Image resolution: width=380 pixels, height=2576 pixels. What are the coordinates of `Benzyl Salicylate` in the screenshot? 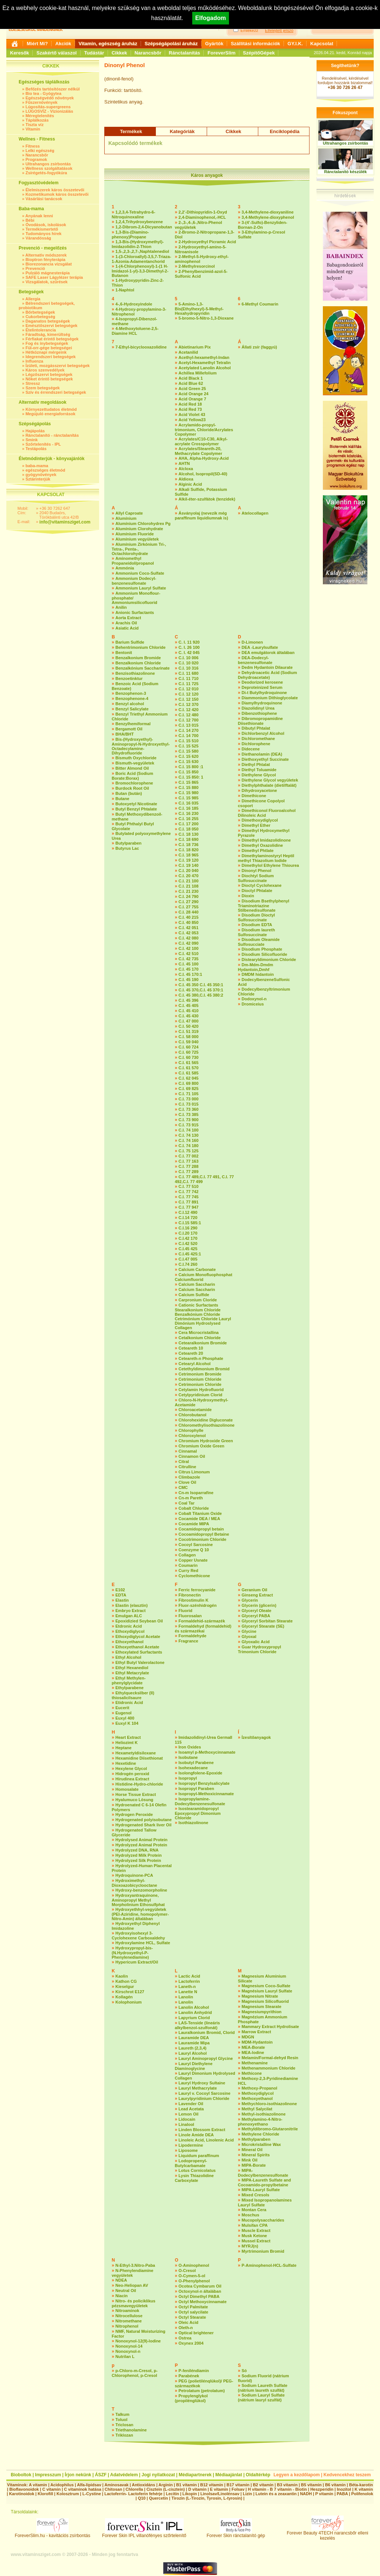 It's located at (131, 709).